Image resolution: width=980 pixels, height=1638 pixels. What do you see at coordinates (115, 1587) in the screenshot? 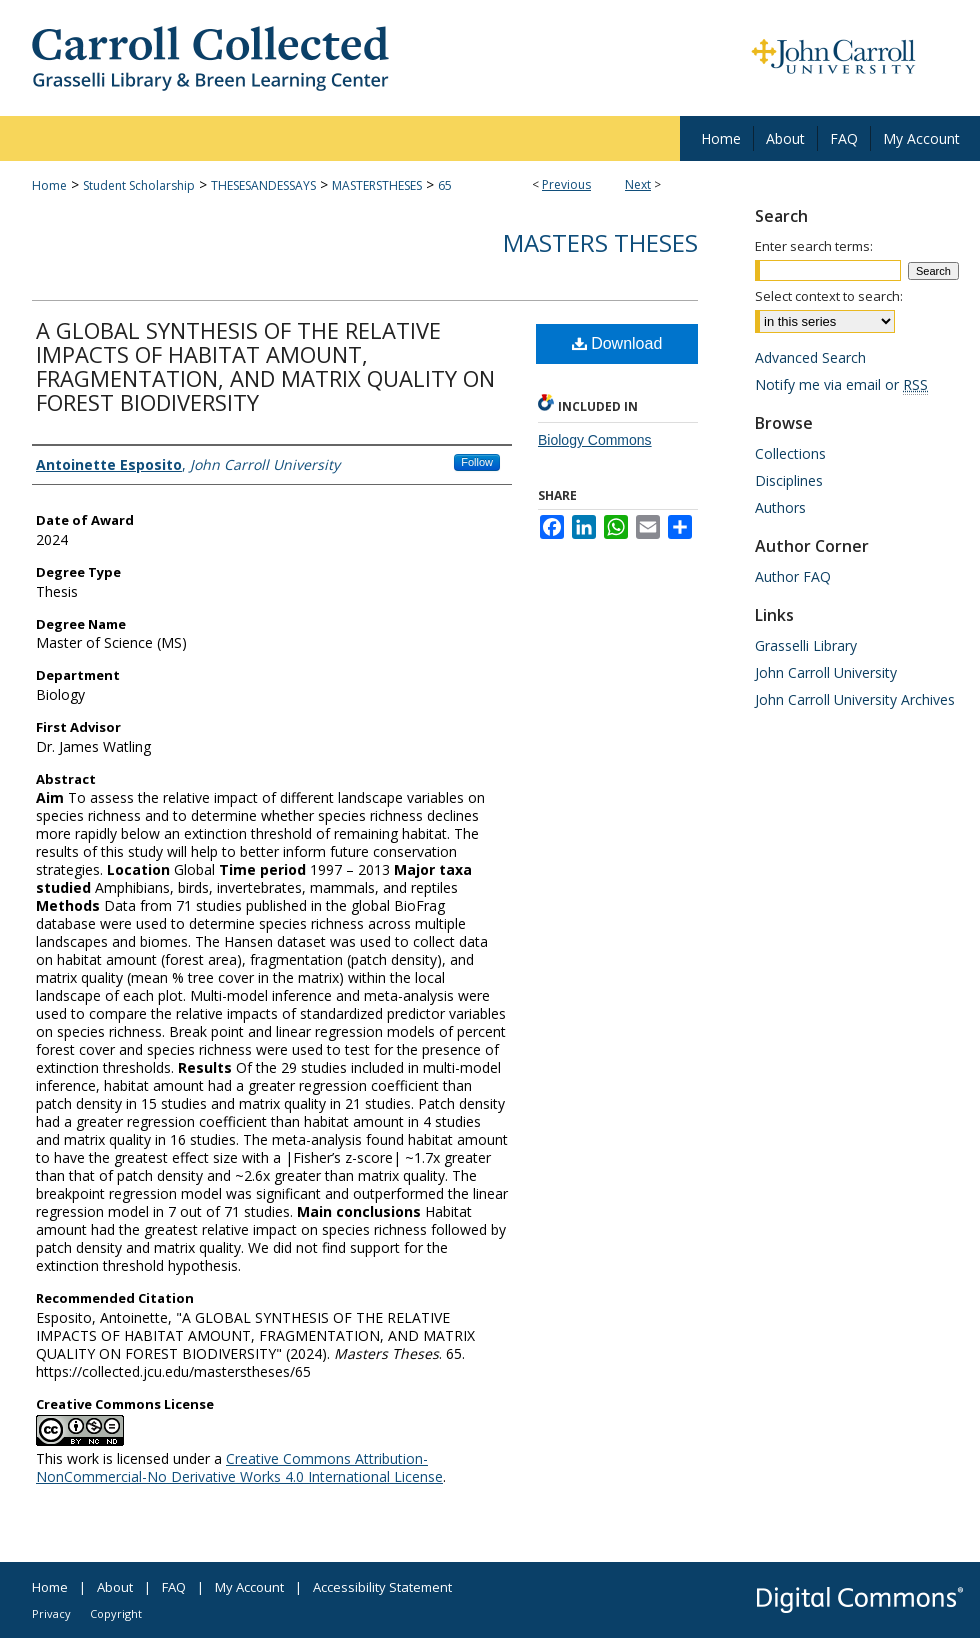
I see `About` at bounding box center [115, 1587].